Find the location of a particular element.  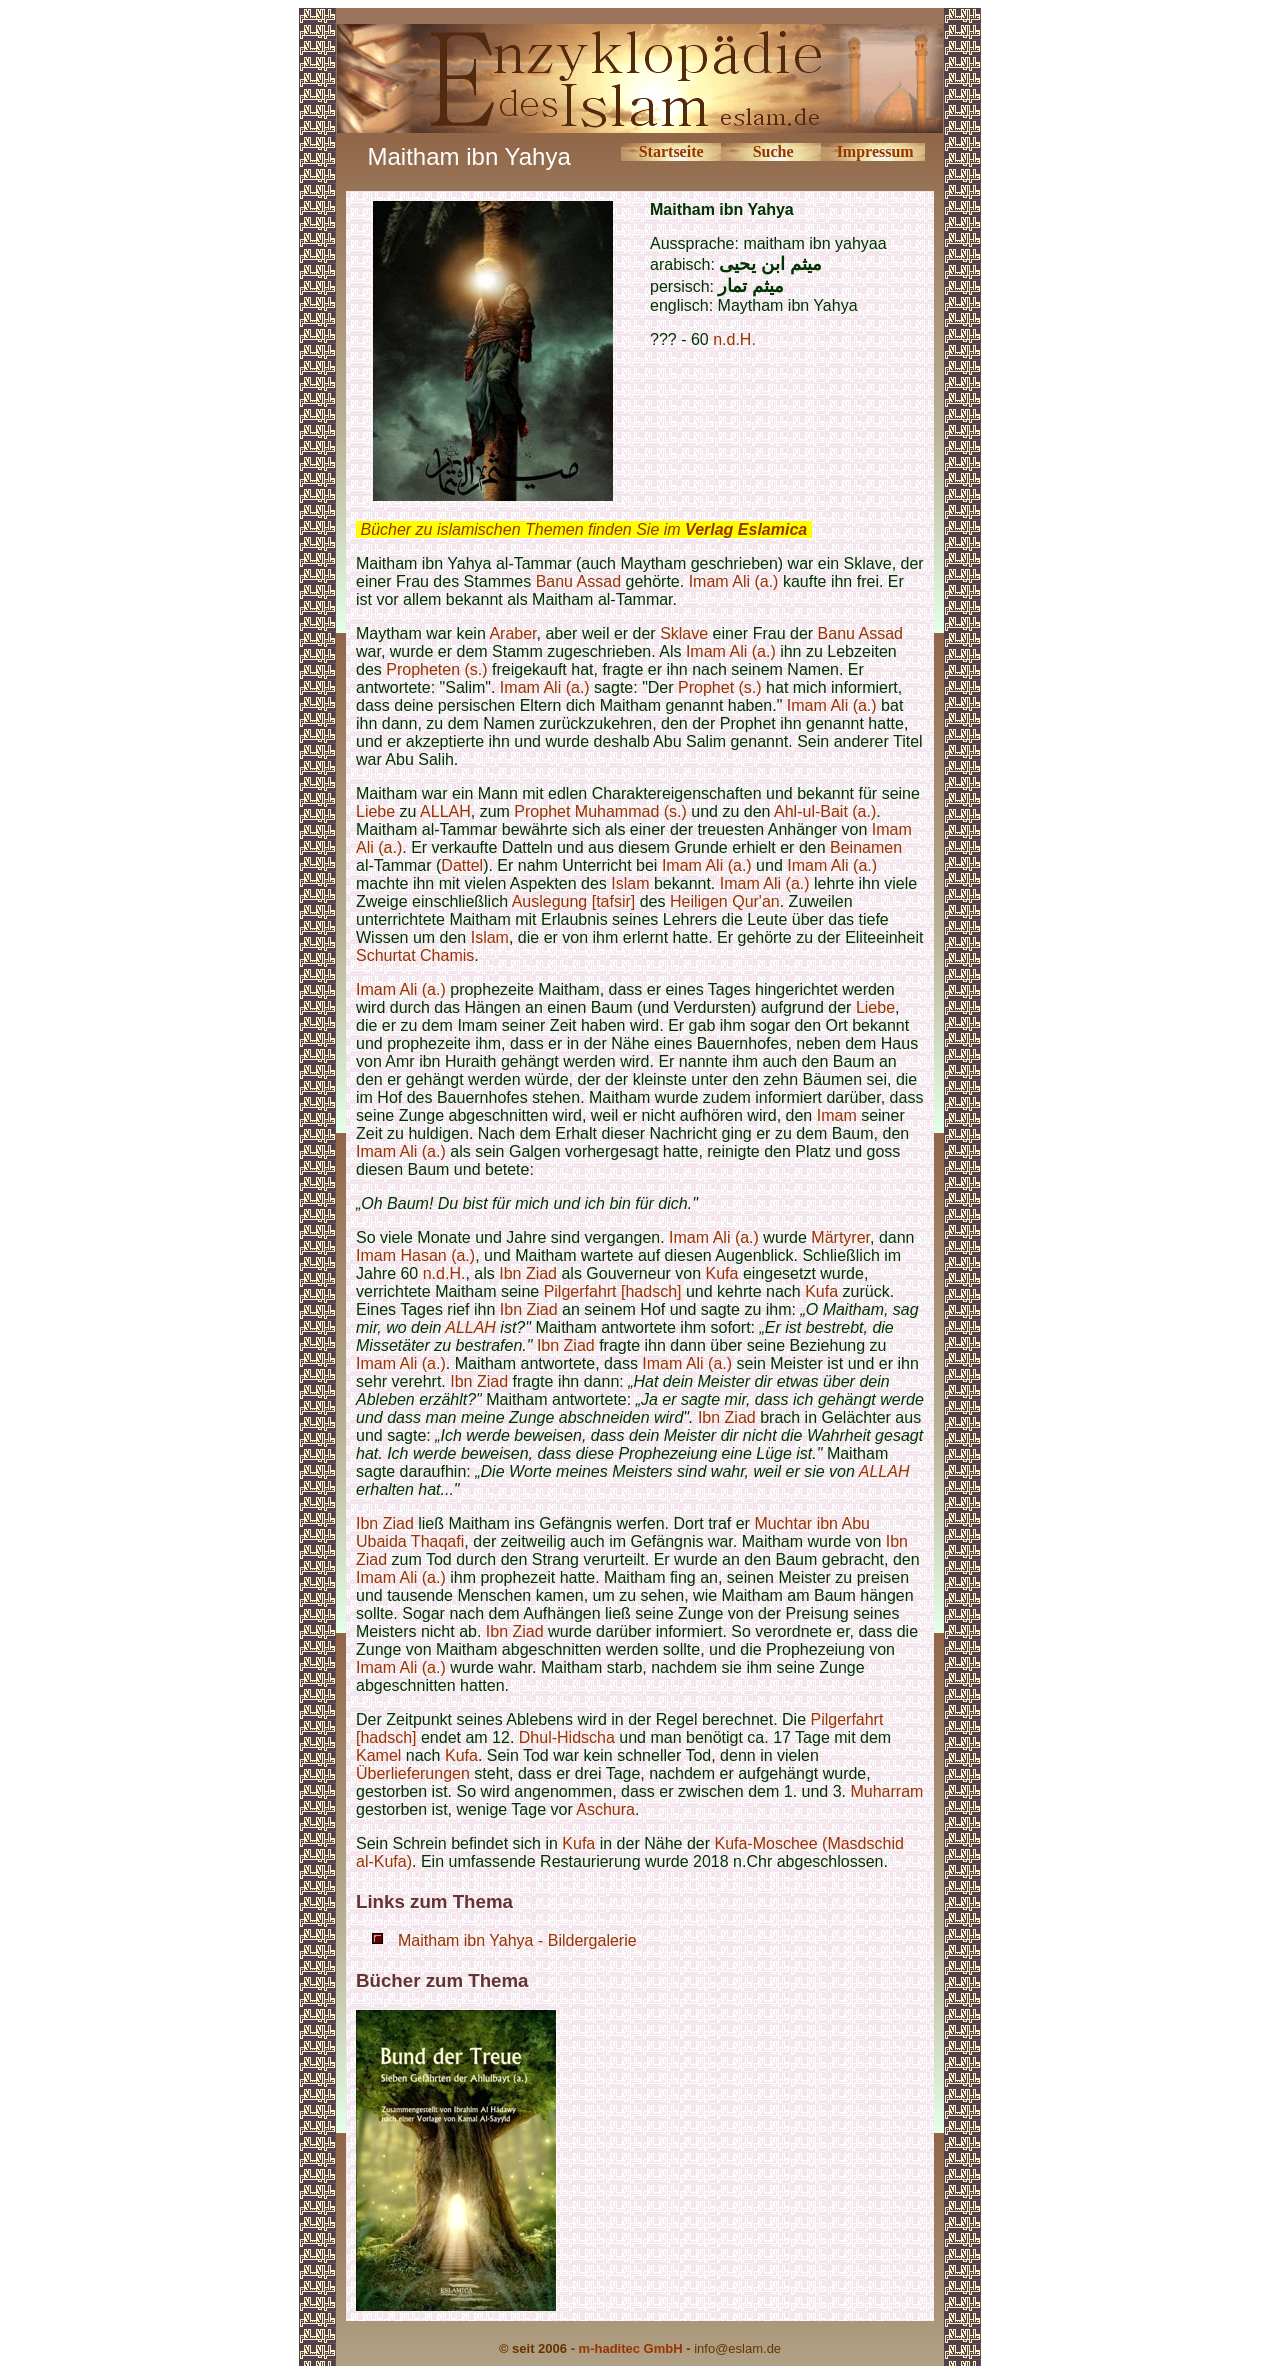

Heiligen Qur'an is located at coordinates (725, 901).